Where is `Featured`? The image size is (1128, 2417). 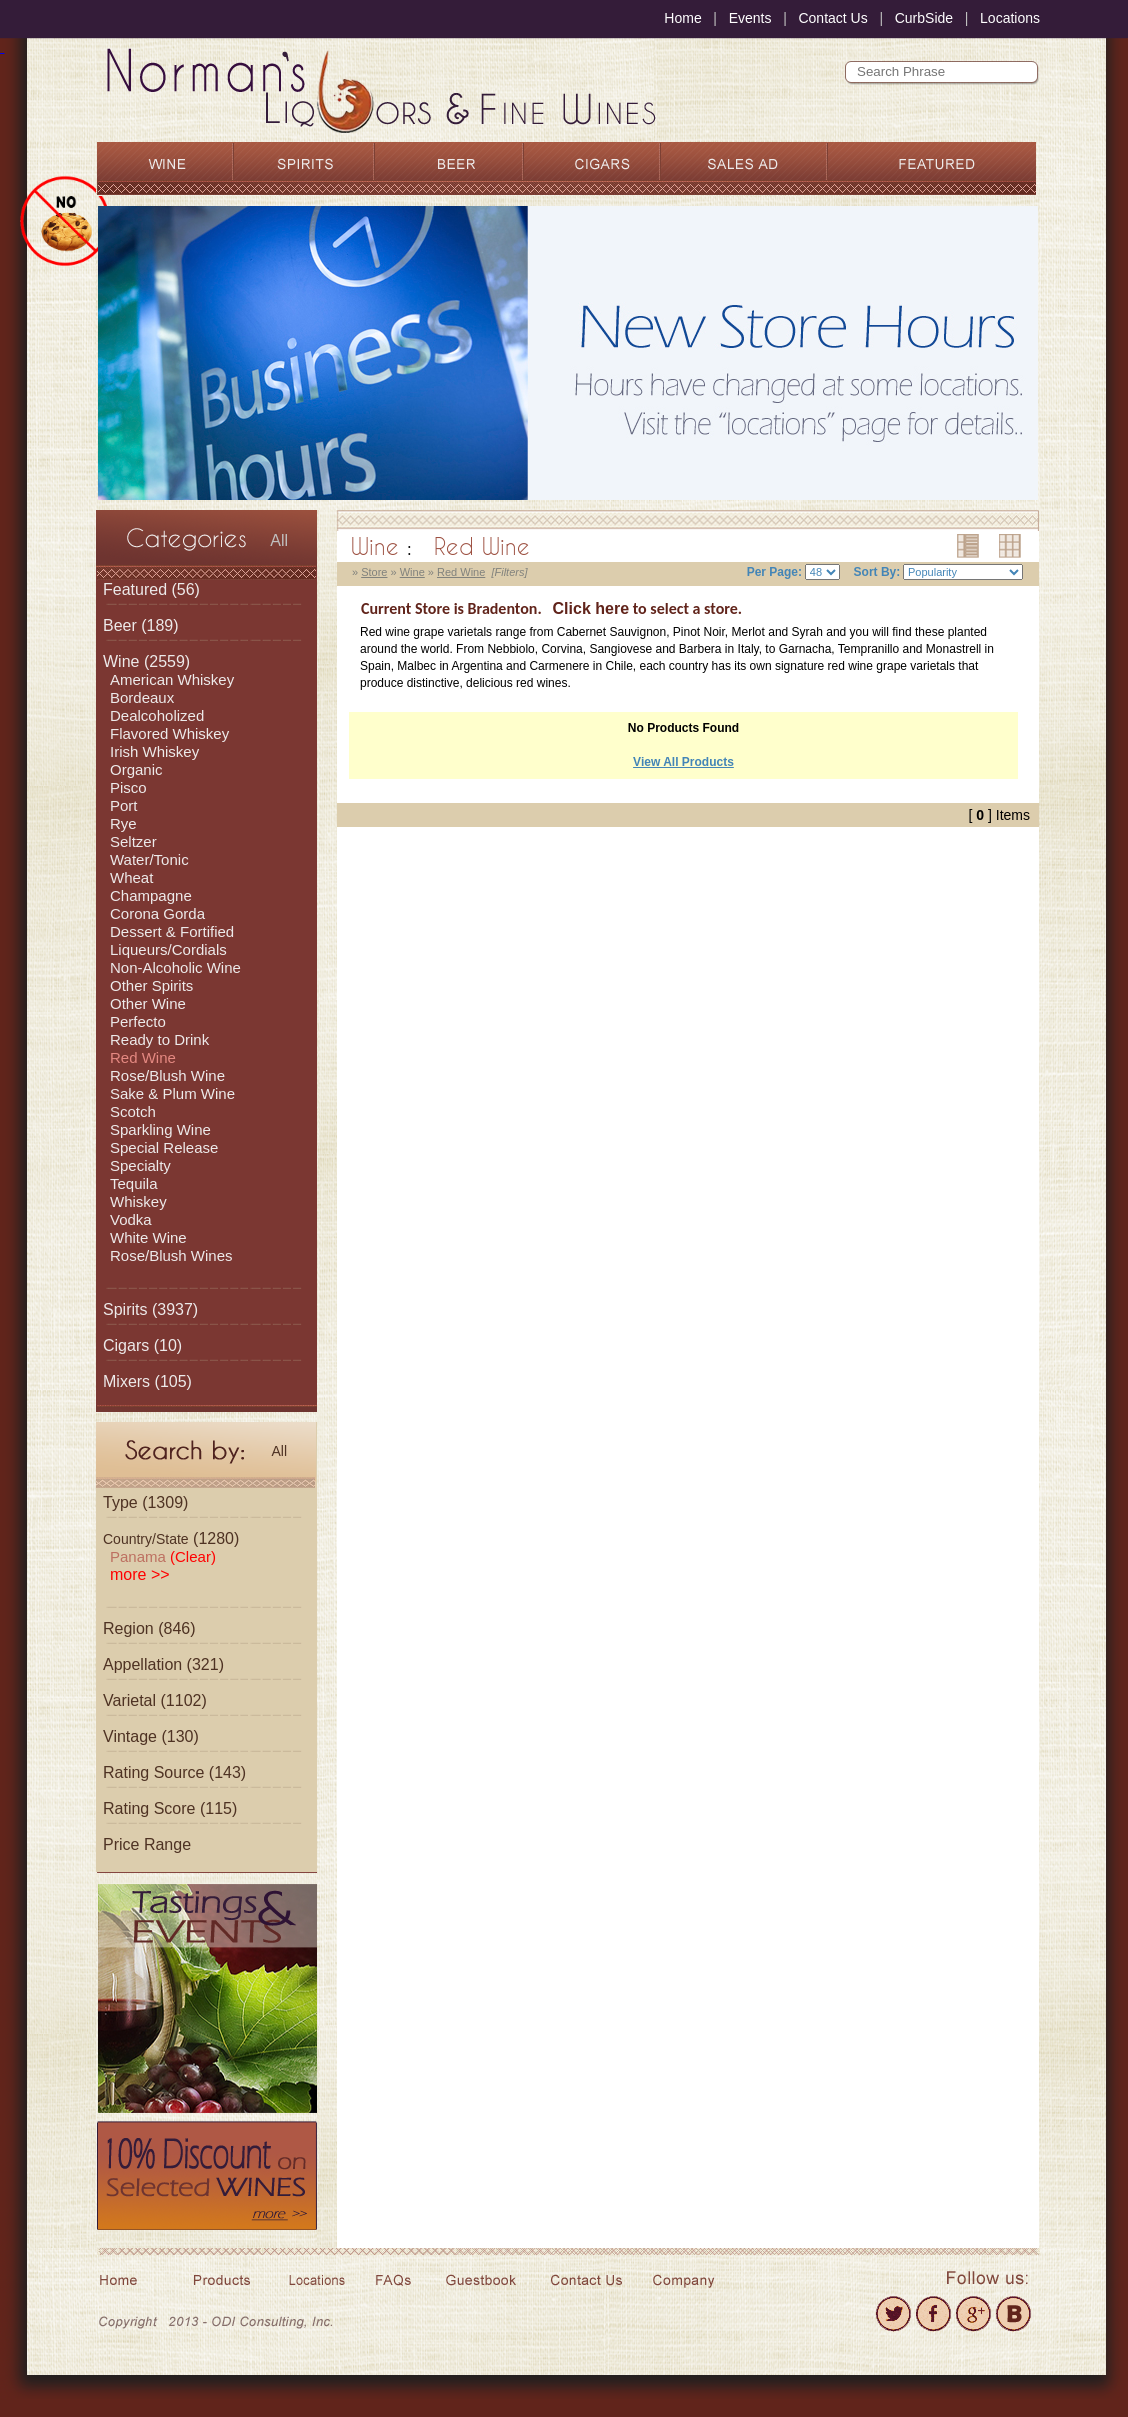
Featured is located at coordinates (135, 589).